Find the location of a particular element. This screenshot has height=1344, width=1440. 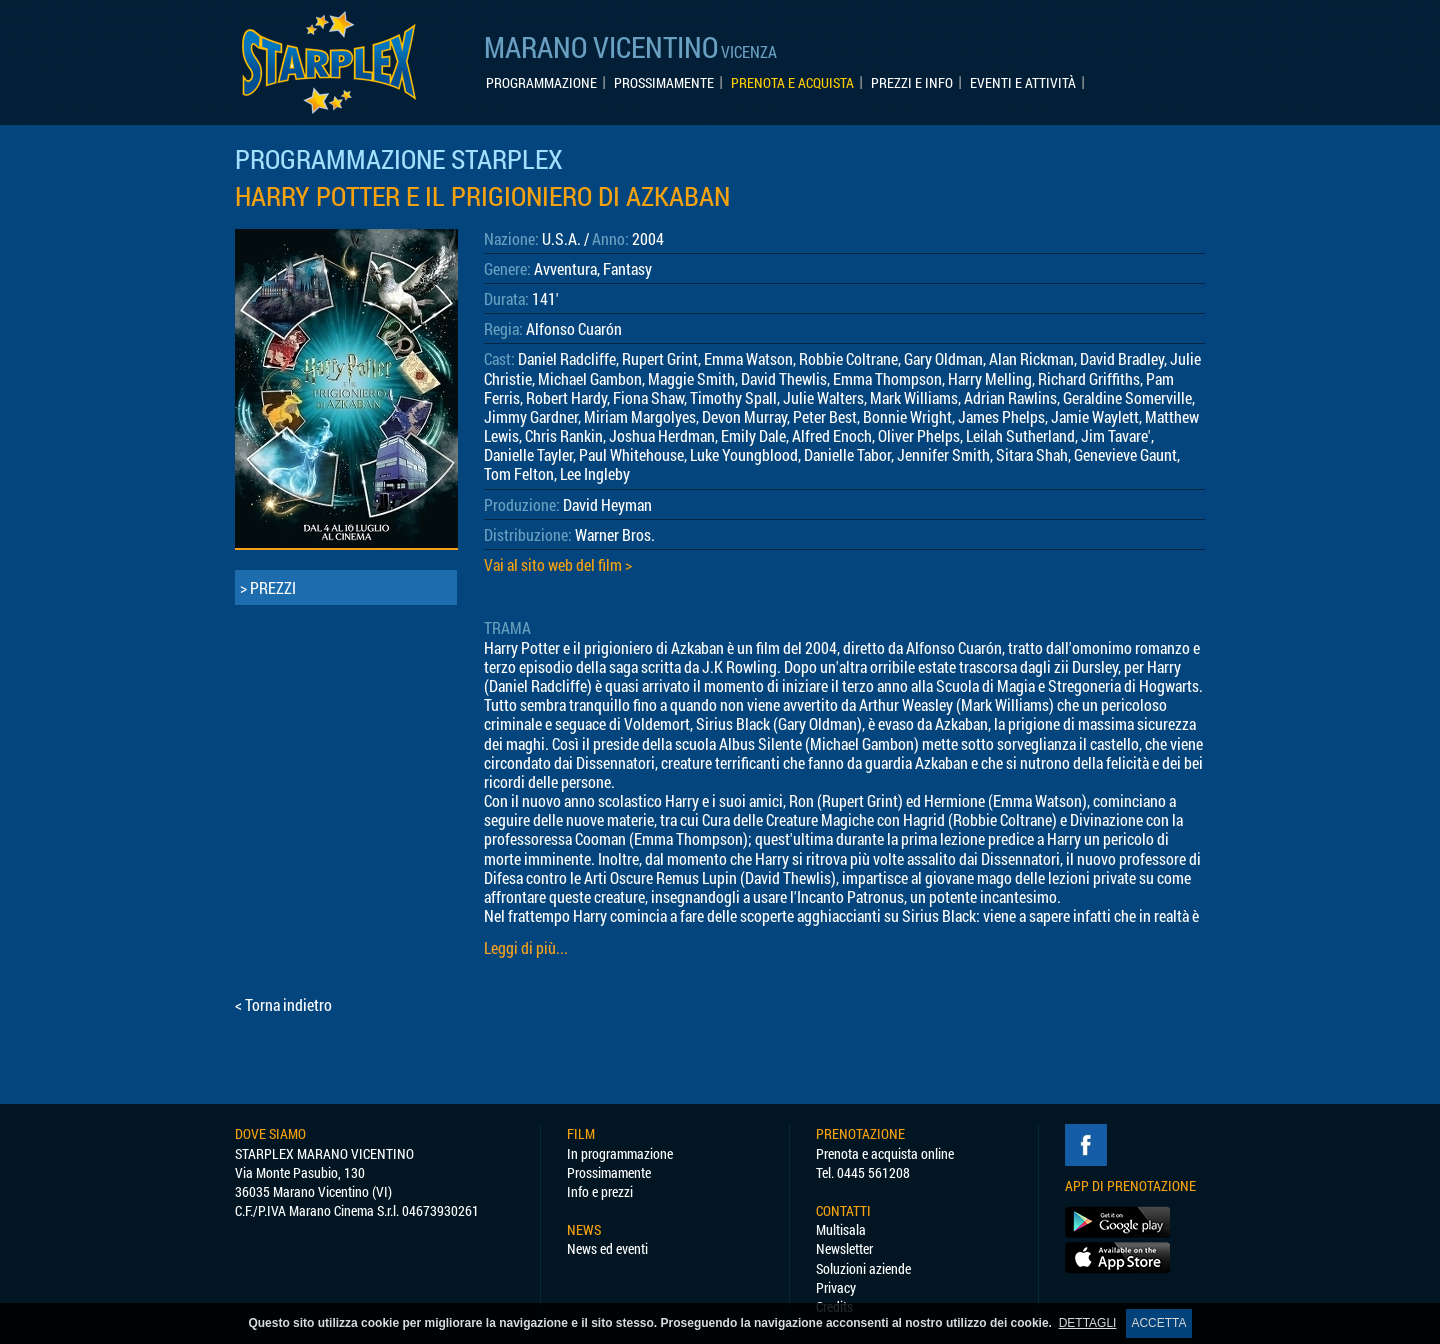

PROSSIMAMENTE is located at coordinates (664, 83).